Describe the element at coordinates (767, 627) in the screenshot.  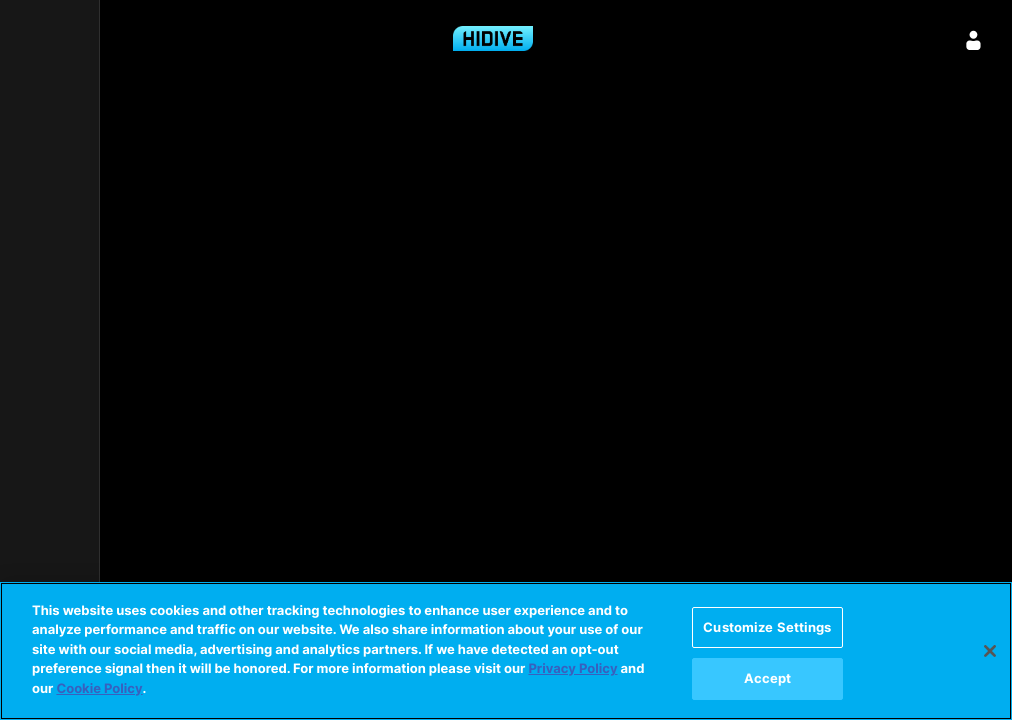
I see `Customize Settings [Customize Settings, Opens the preference center dialog]` at that location.